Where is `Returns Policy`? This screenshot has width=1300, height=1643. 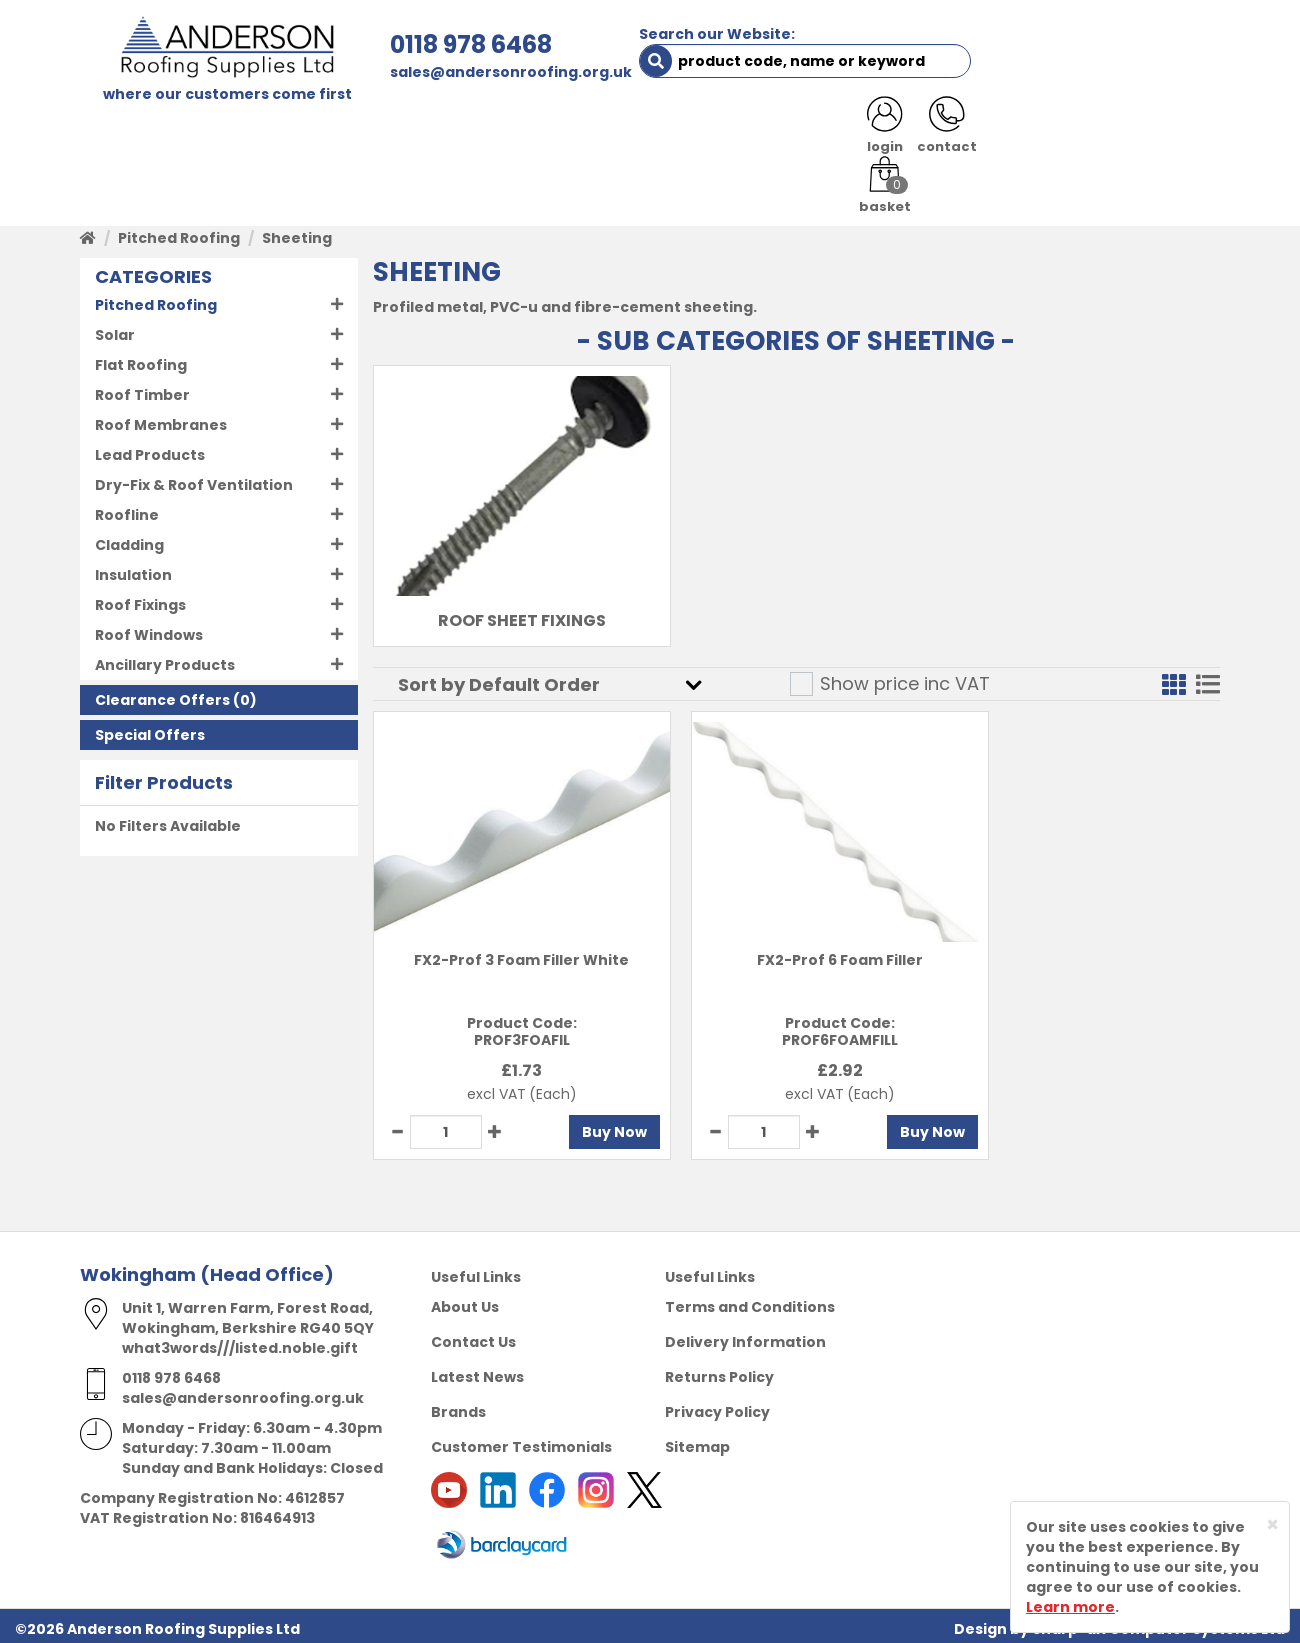
Returns Policy is located at coordinates (719, 1371).